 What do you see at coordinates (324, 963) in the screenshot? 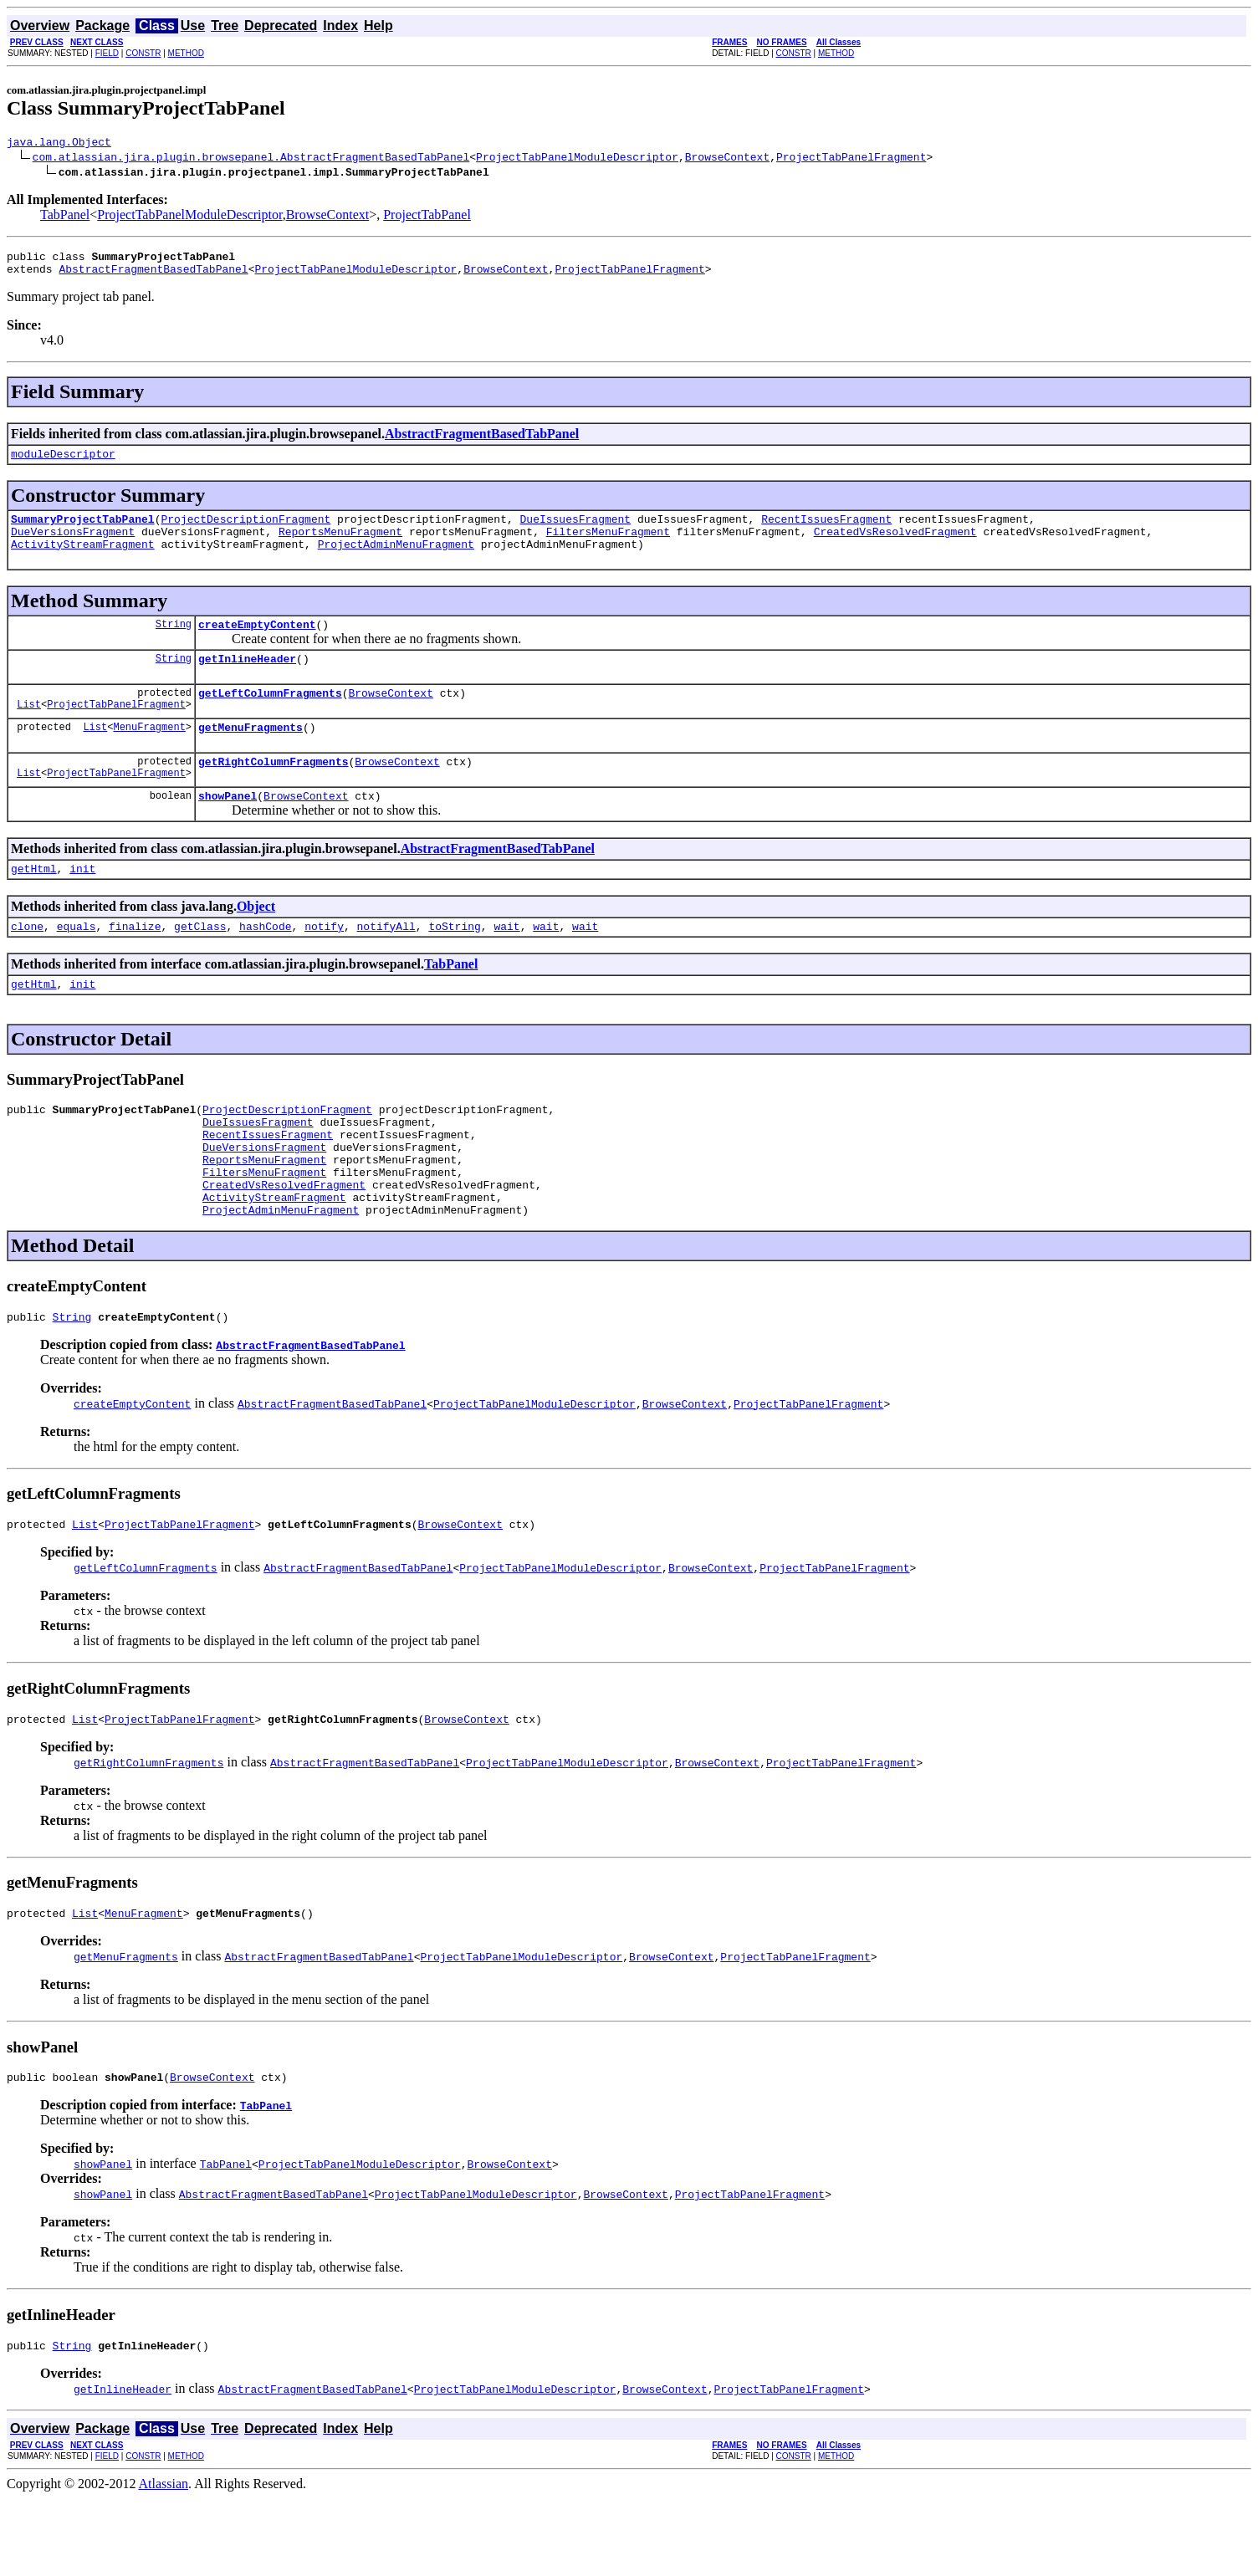
I see `notify` at bounding box center [324, 963].